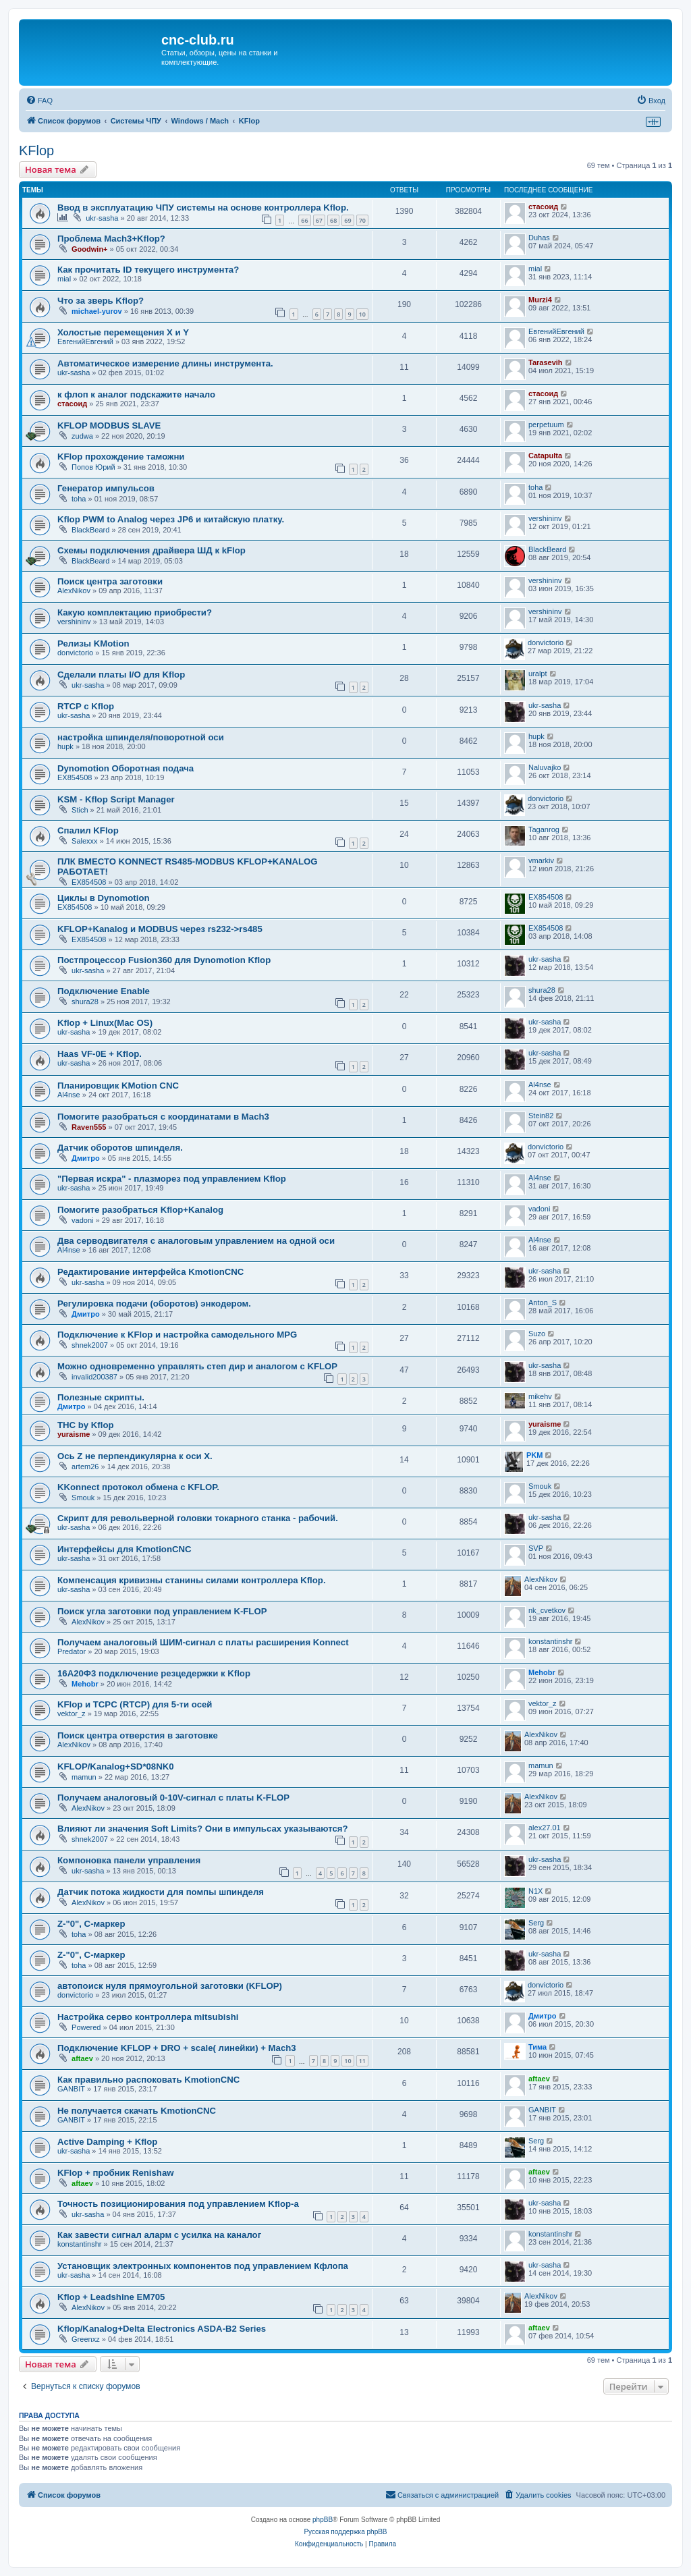 The image size is (691, 2576). Describe the element at coordinates (203, 1642) in the screenshot. I see `Получаем аналоговый ШИМ-сигнал с платы расширения Konnect` at that location.